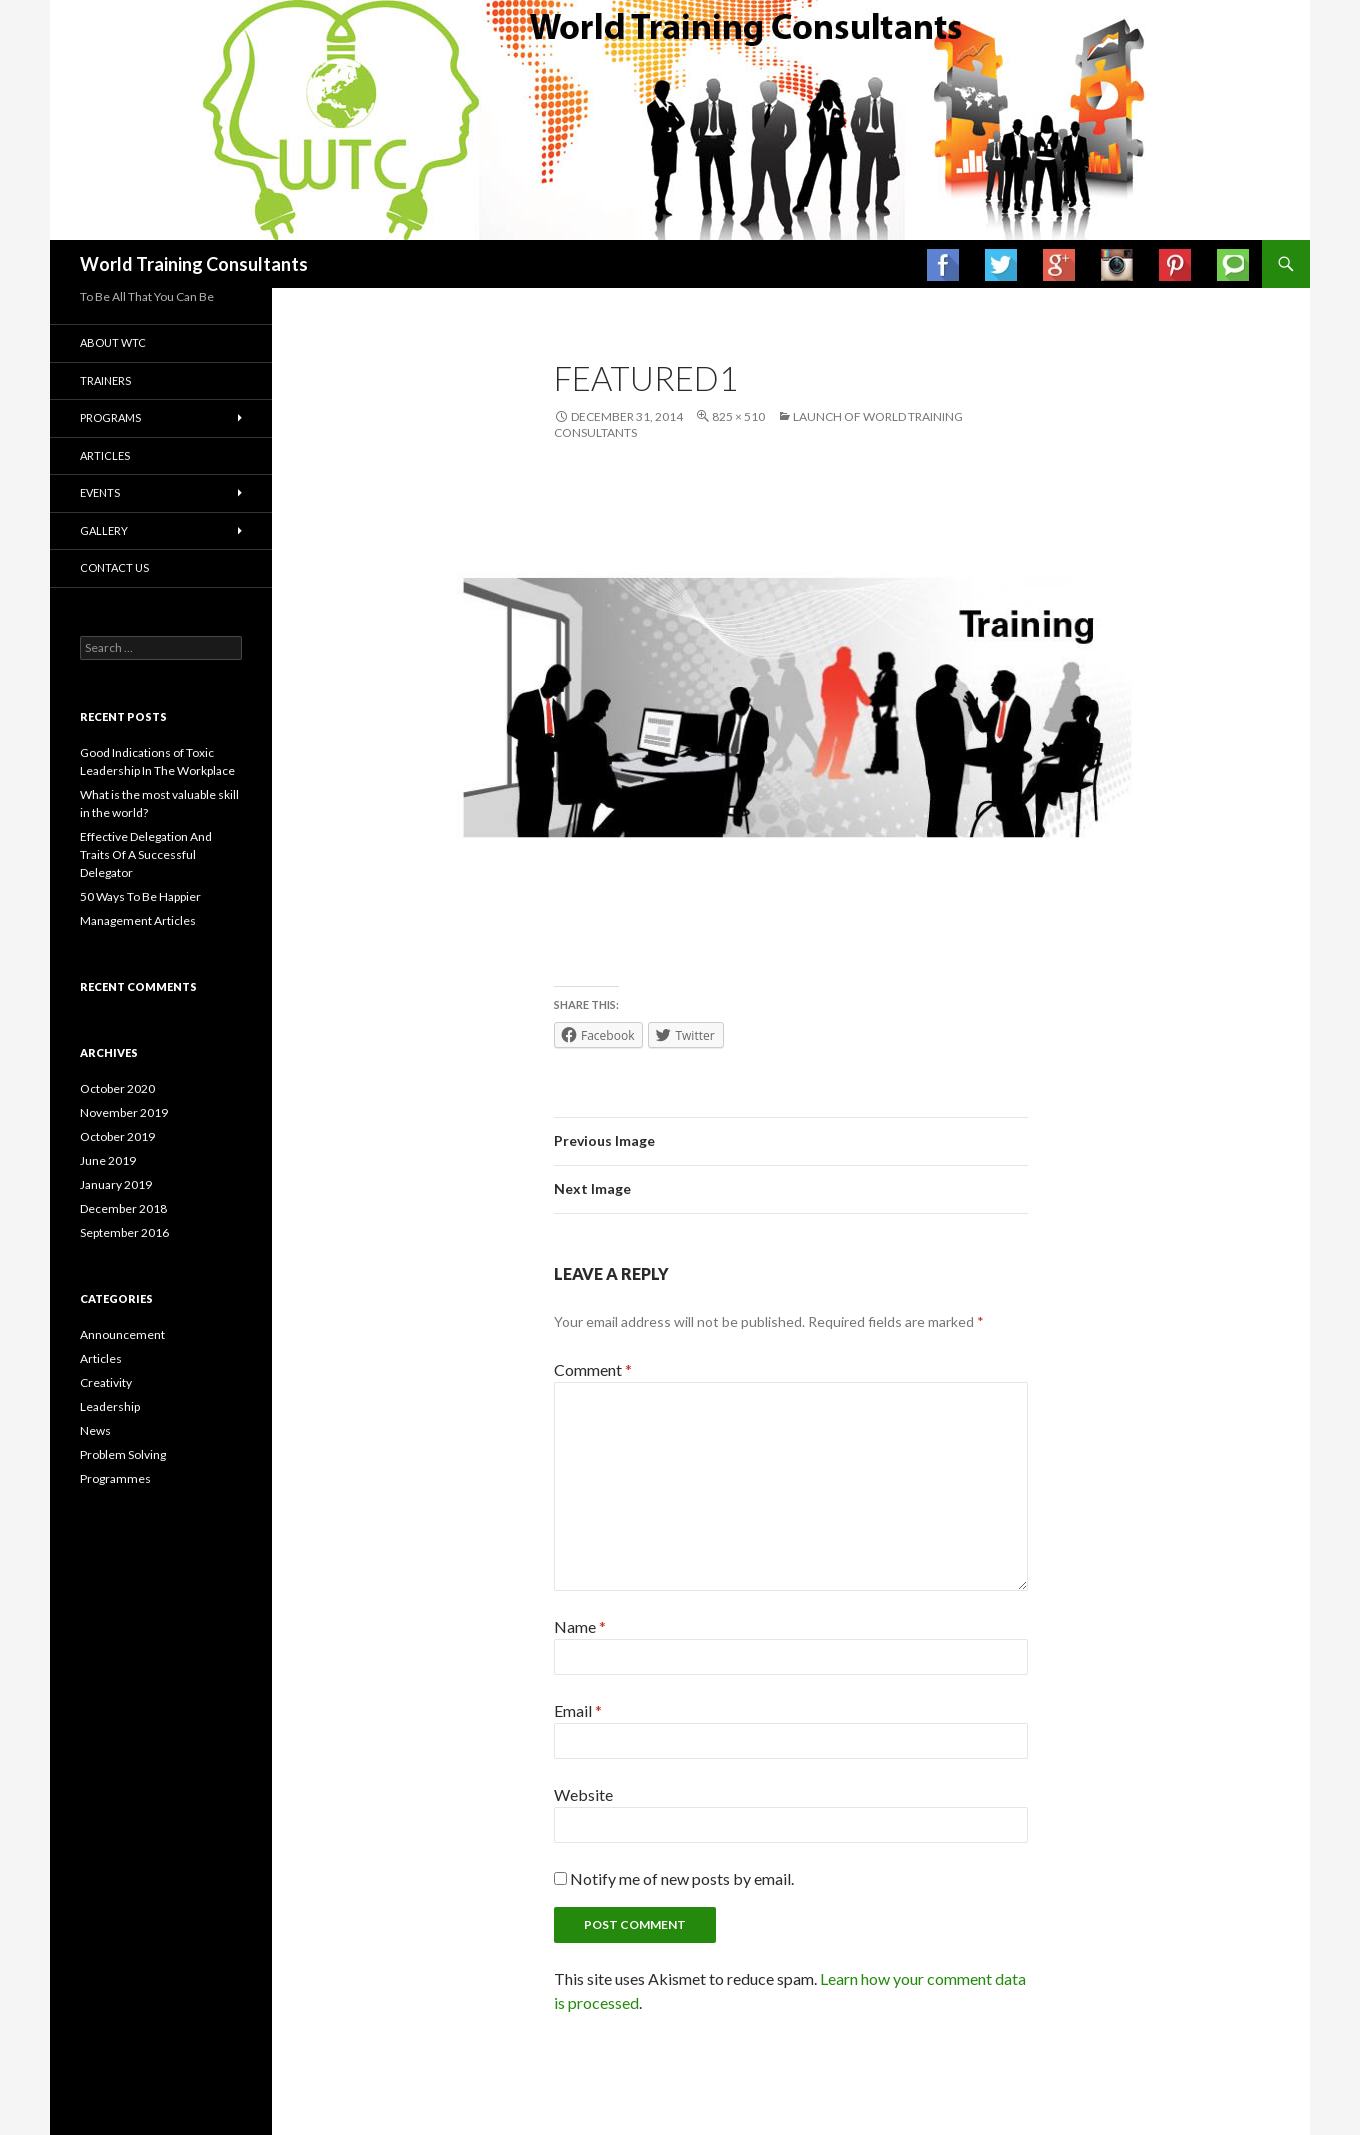 This screenshot has width=1360, height=2135. Describe the element at coordinates (104, 530) in the screenshot. I see `Gallery` at that location.